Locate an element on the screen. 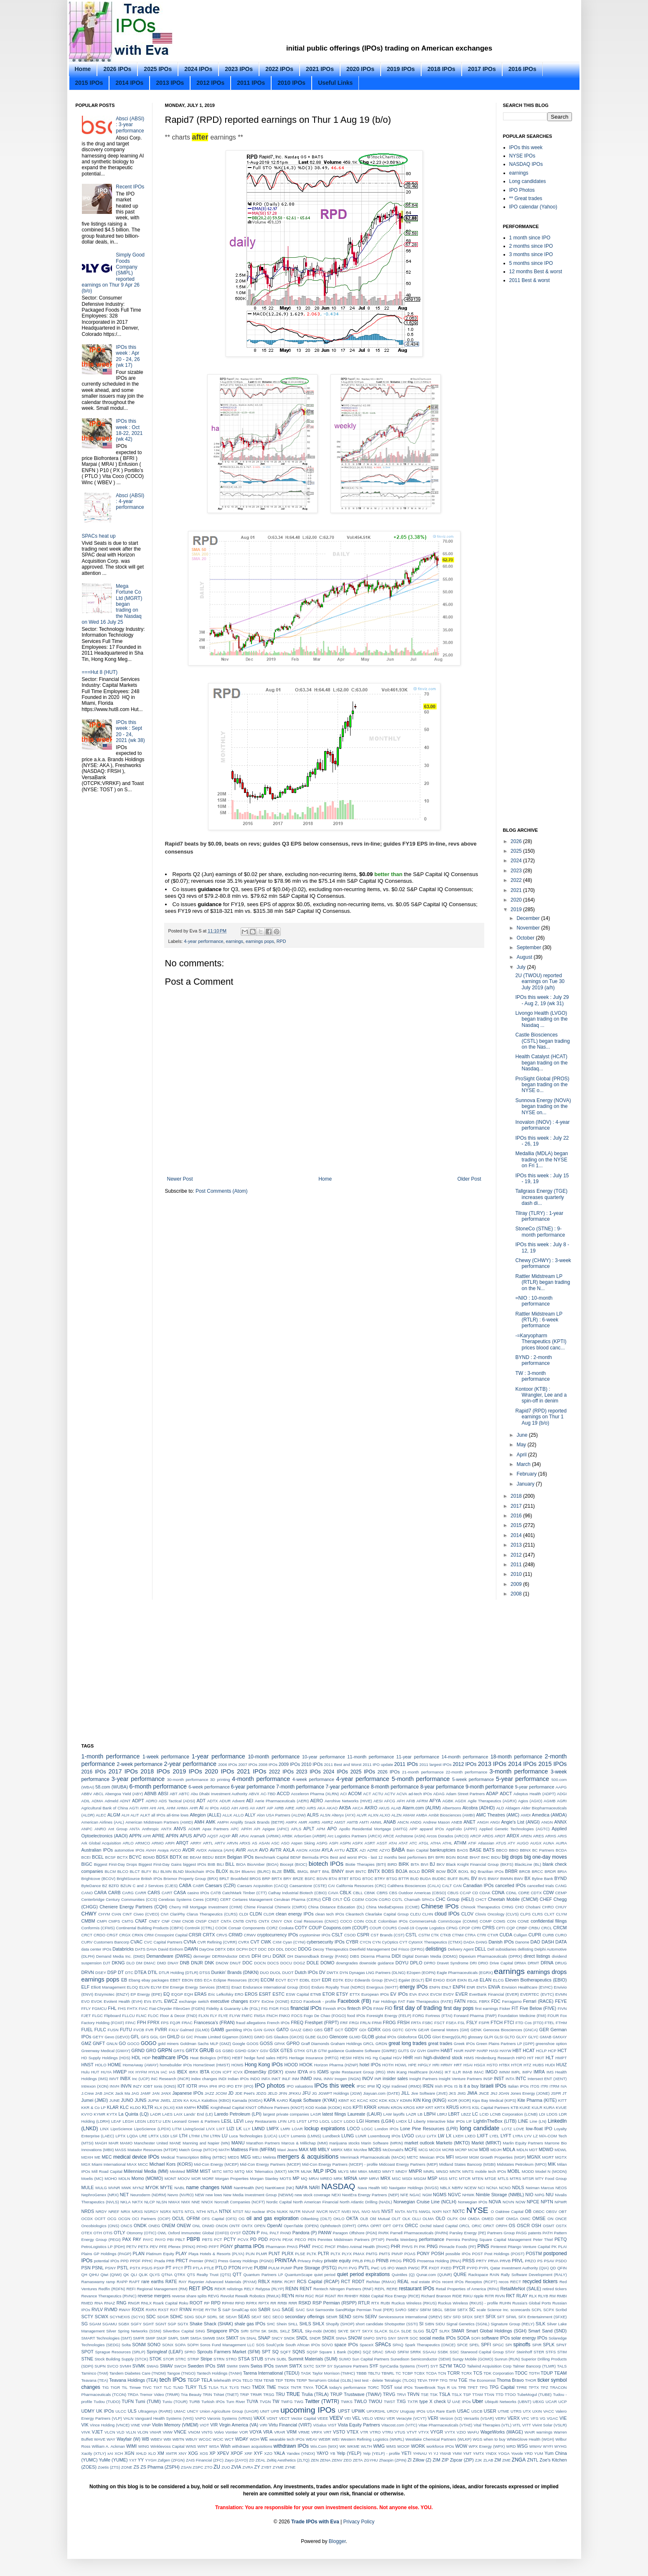  DEVS is located at coordinates (244, 1956).